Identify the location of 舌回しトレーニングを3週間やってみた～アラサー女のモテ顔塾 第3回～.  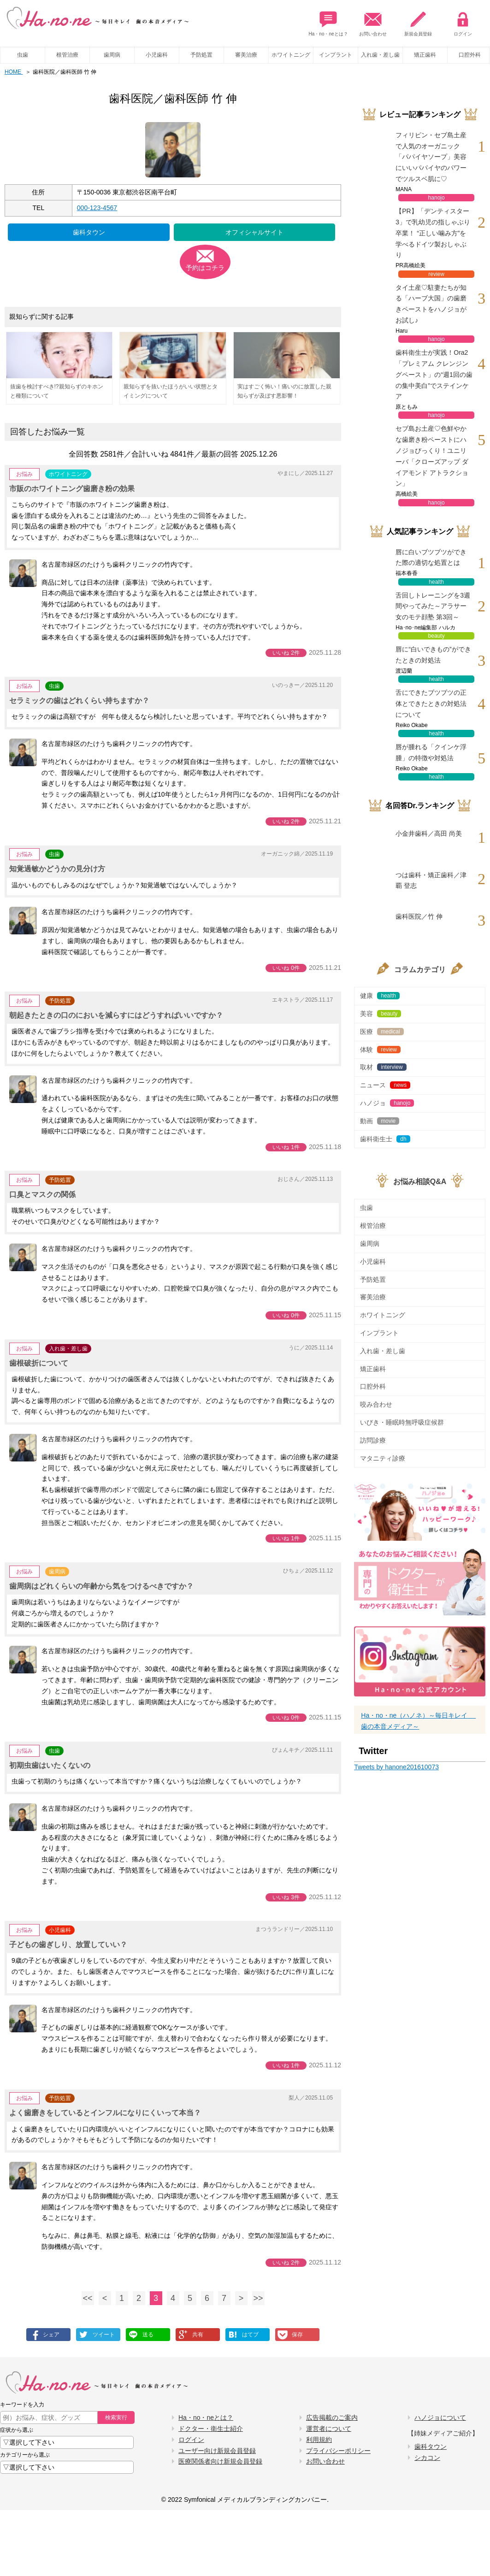
(433, 606).